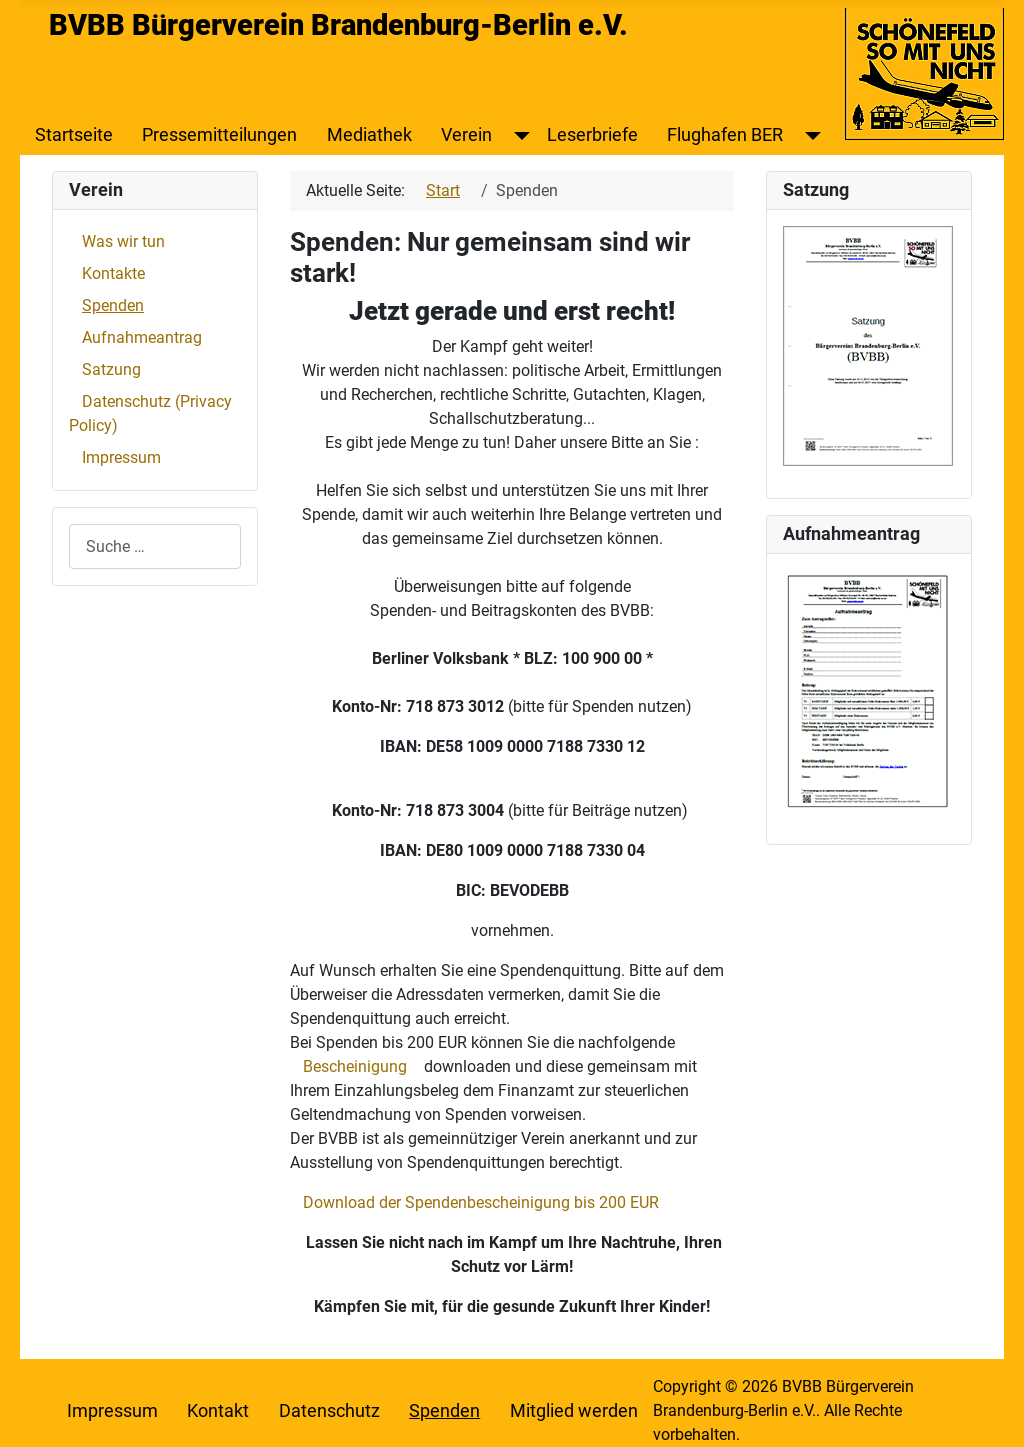 The image size is (1024, 1447). What do you see at coordinates (466, 135) in the screenshot?
I see `Verein` at bounding box center [466, 135].